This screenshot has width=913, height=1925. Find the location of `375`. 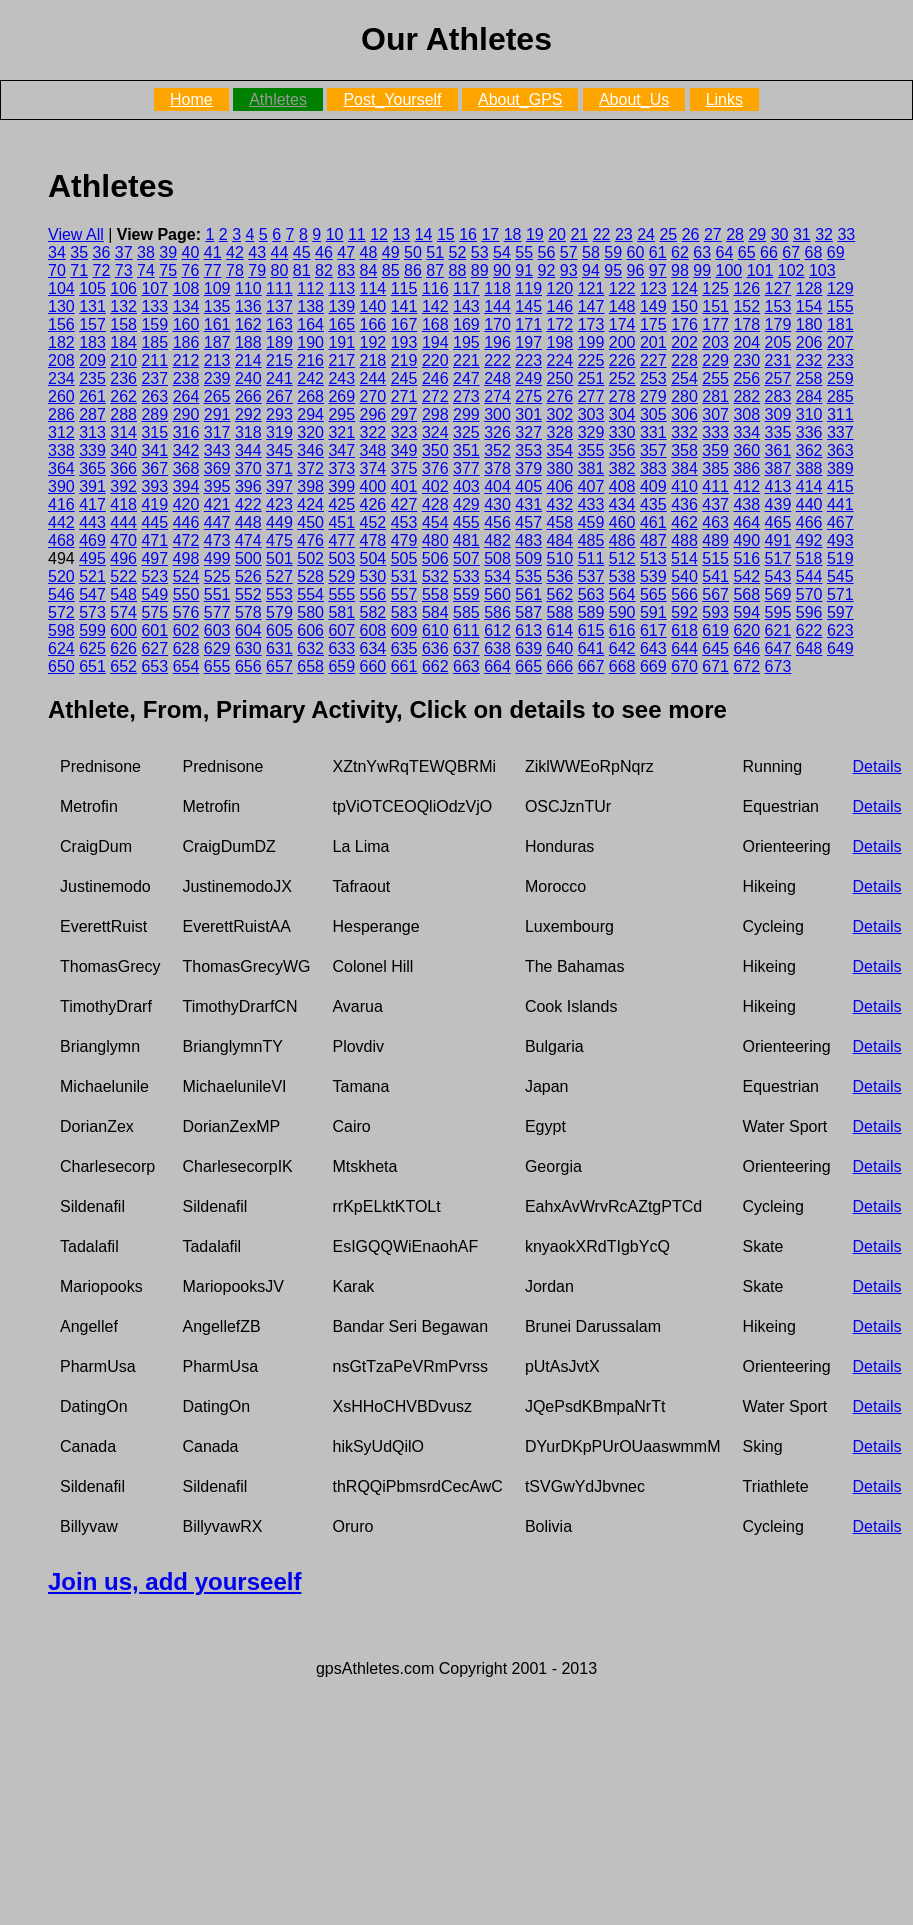

375 is located at coordinates (404, 468).